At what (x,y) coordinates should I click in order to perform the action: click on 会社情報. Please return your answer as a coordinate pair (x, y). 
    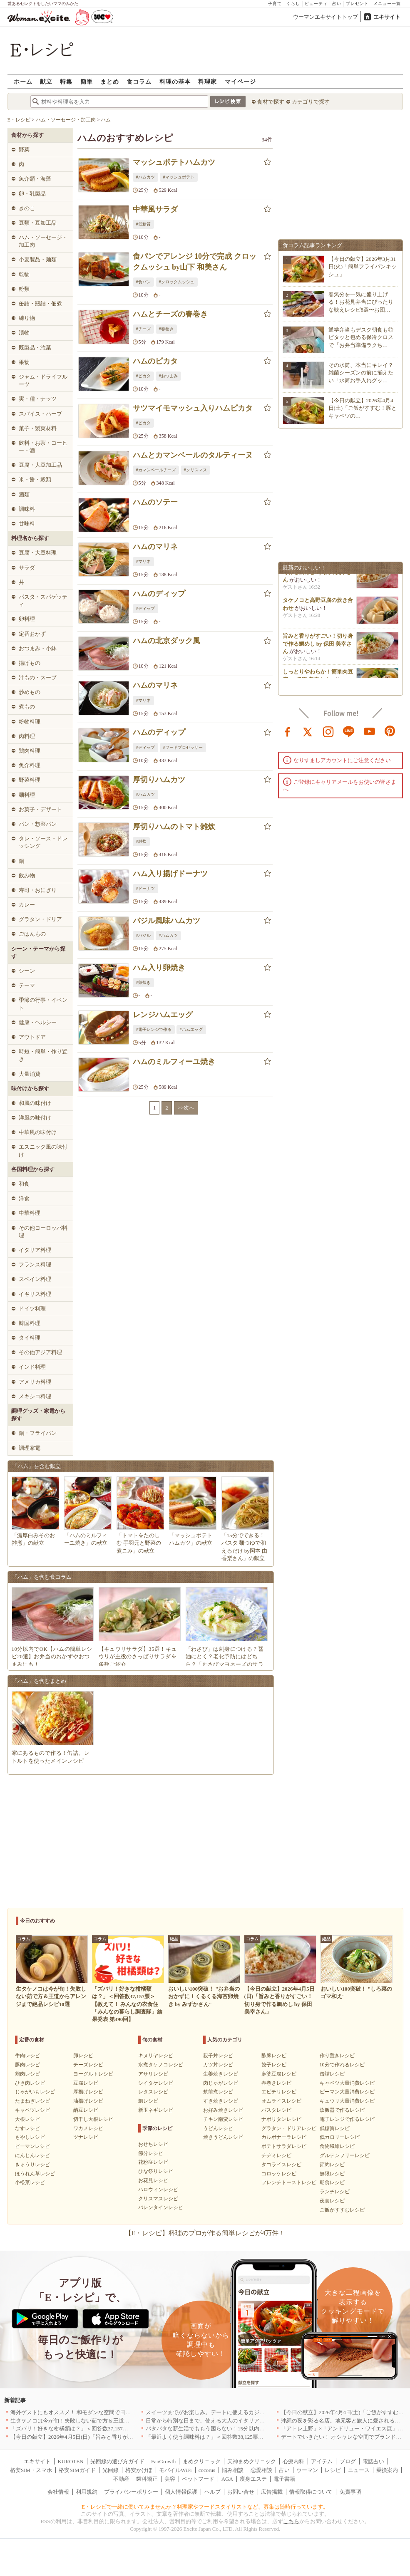
    Looking at the image, I should click on (58, 2492).